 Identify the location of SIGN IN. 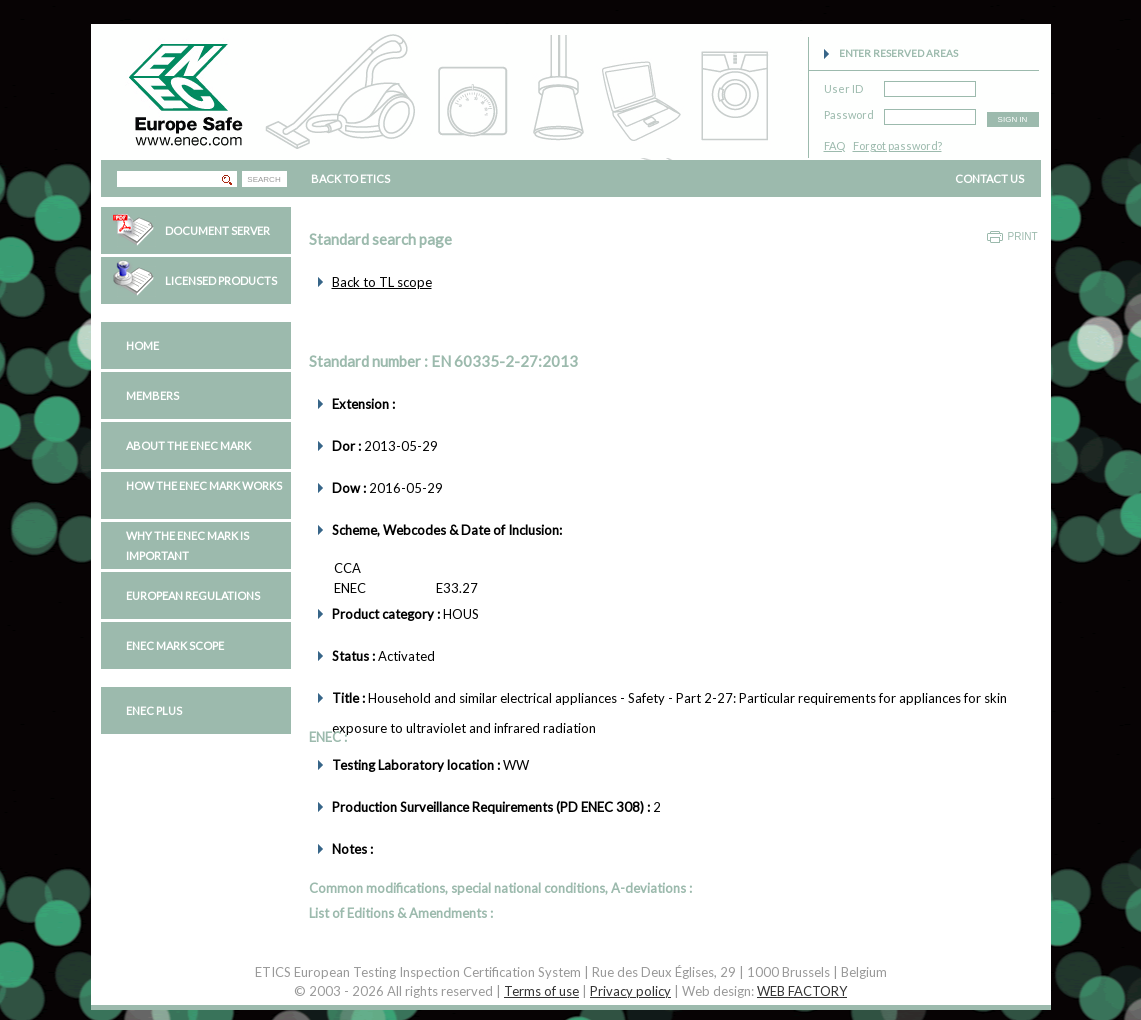
(1013, 119).